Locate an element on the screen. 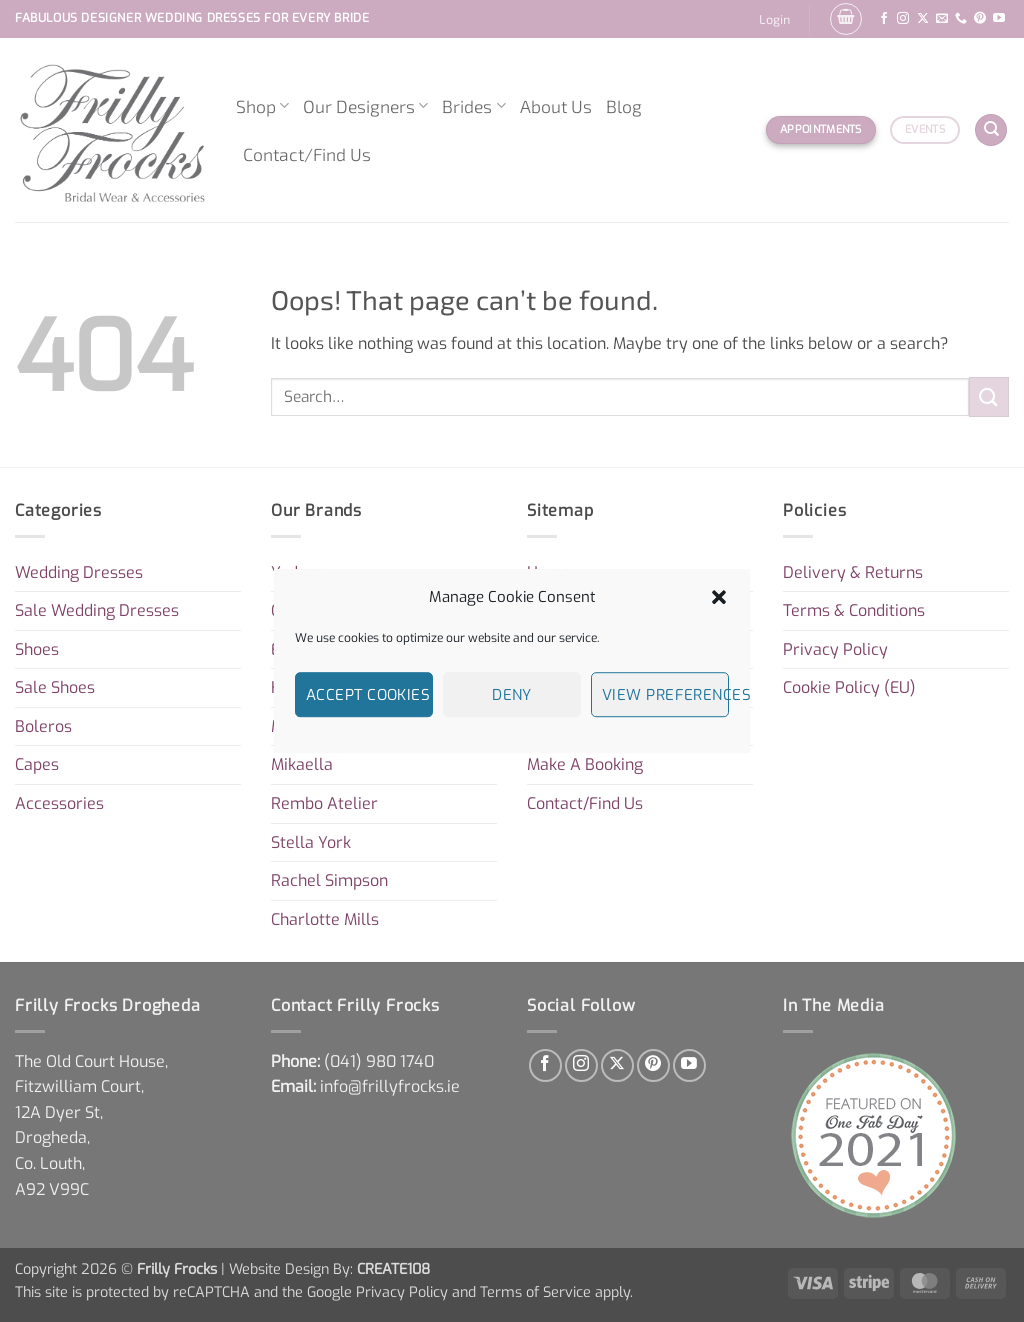 Image resolution: width=1024 pixels, height=1322 pixels. Privacy Policy is located at coordinates (835, 649).